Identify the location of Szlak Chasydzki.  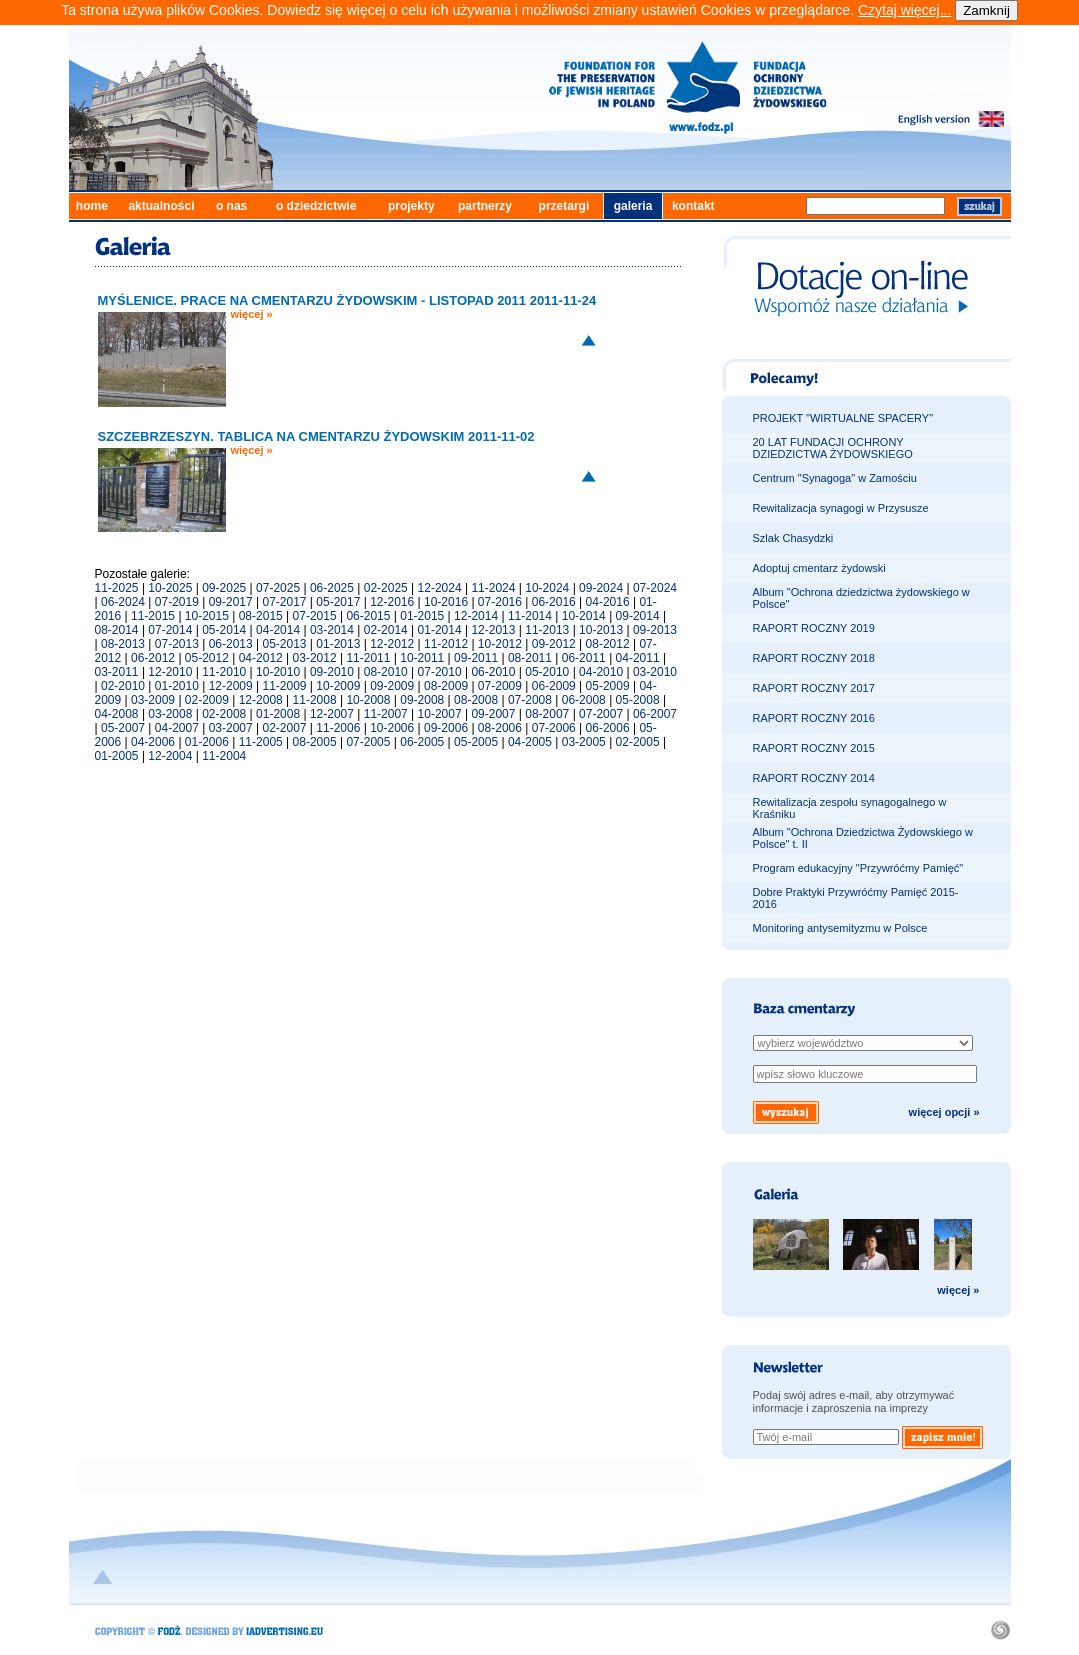
(793, 538).